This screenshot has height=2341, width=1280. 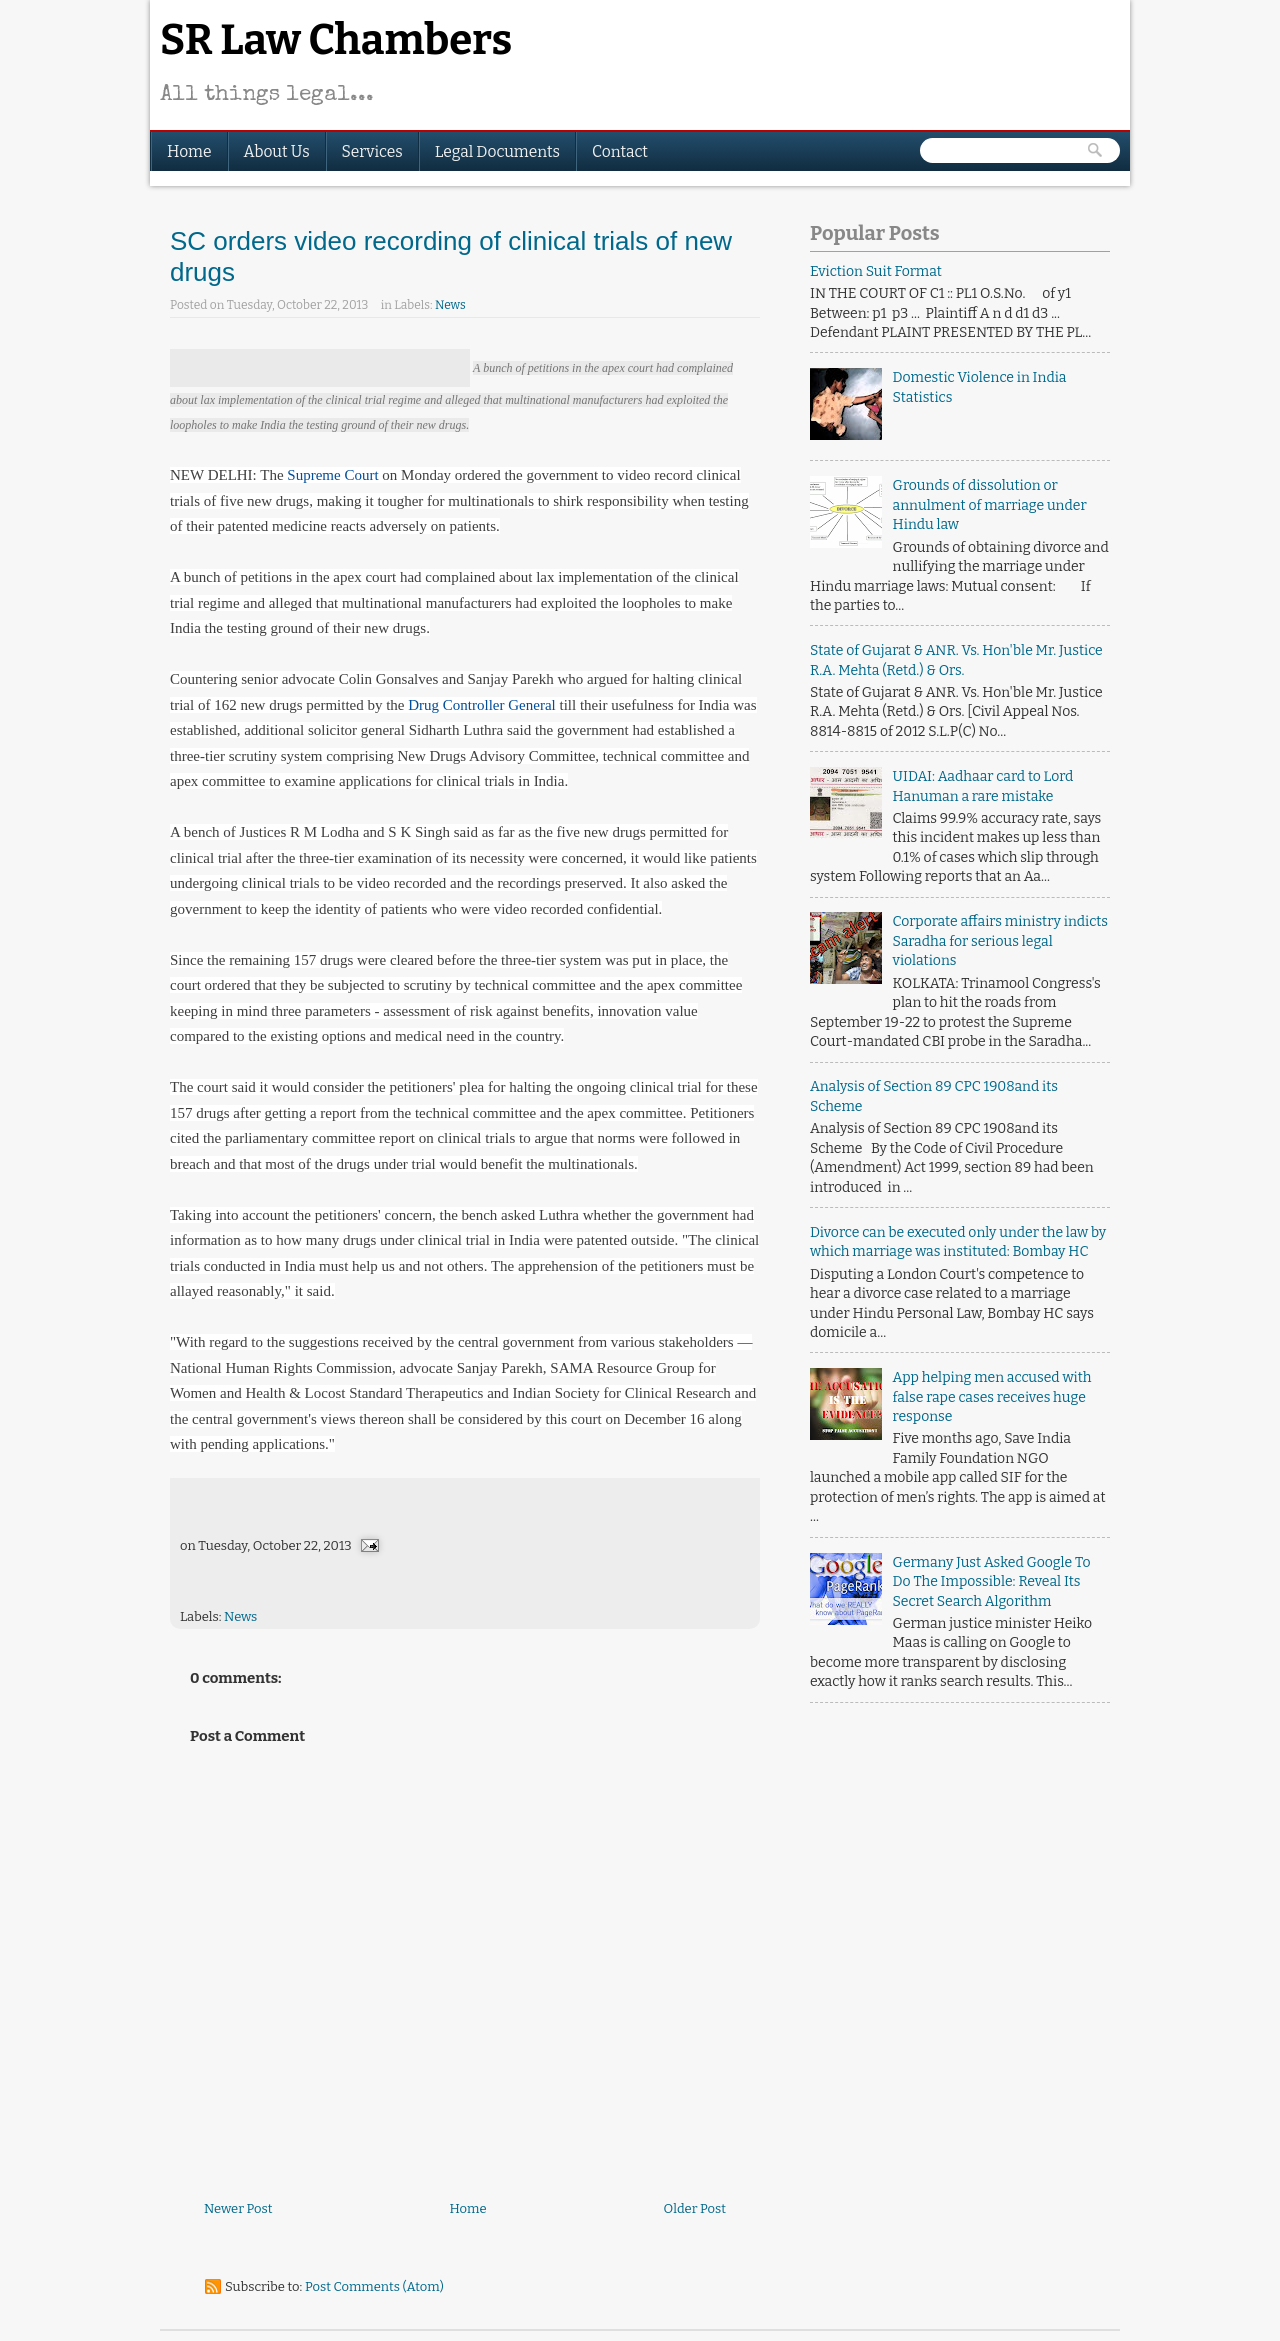 I want to click on Older Post, so click(x=695, y=2208).